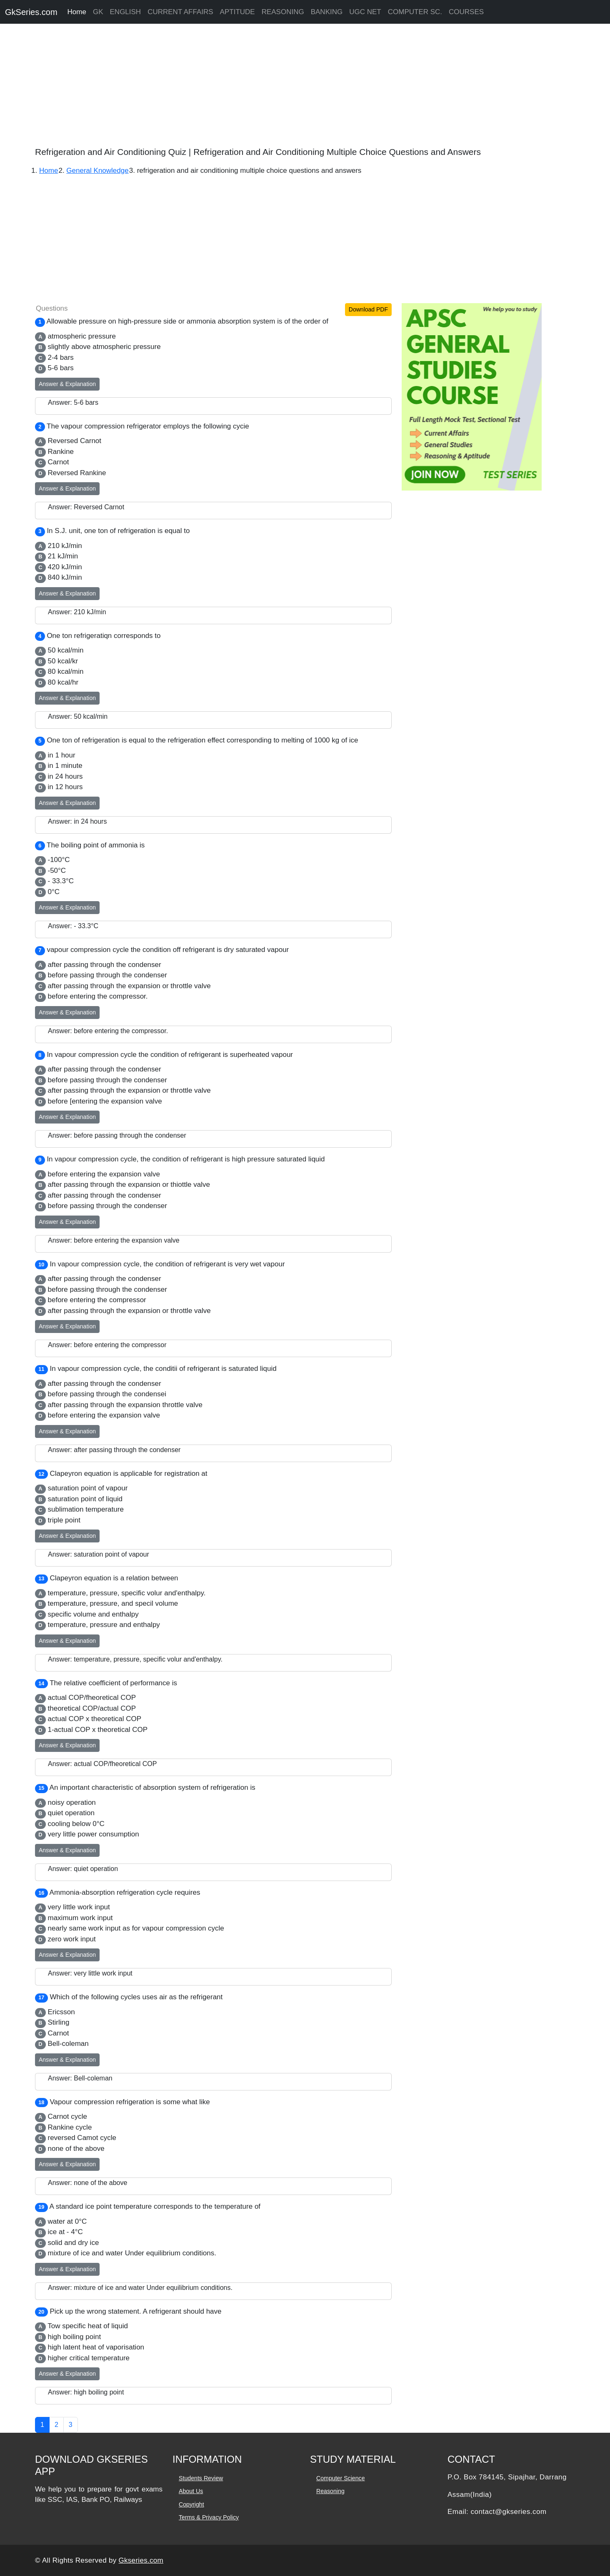 This screenshot has width=610, height=2576. What do you see at coordinates (327, 12) in the screenshot?
I see `BANKING` at bounding box center [327, 12].